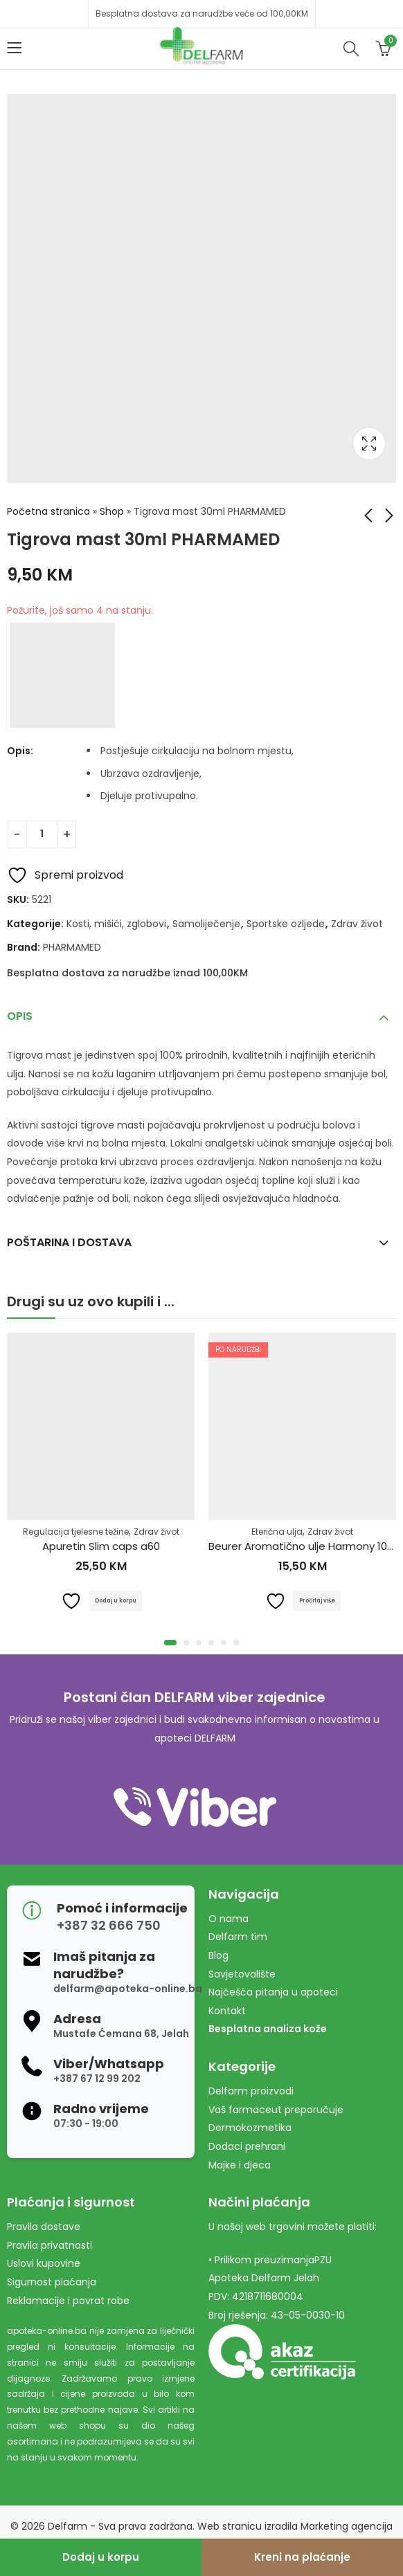 Image resolution: width=403 pixels, height=2576 pixels. Describe the element at coordinates (239, 2165) in the screenshot. I see `Majke i djeca` at that location.